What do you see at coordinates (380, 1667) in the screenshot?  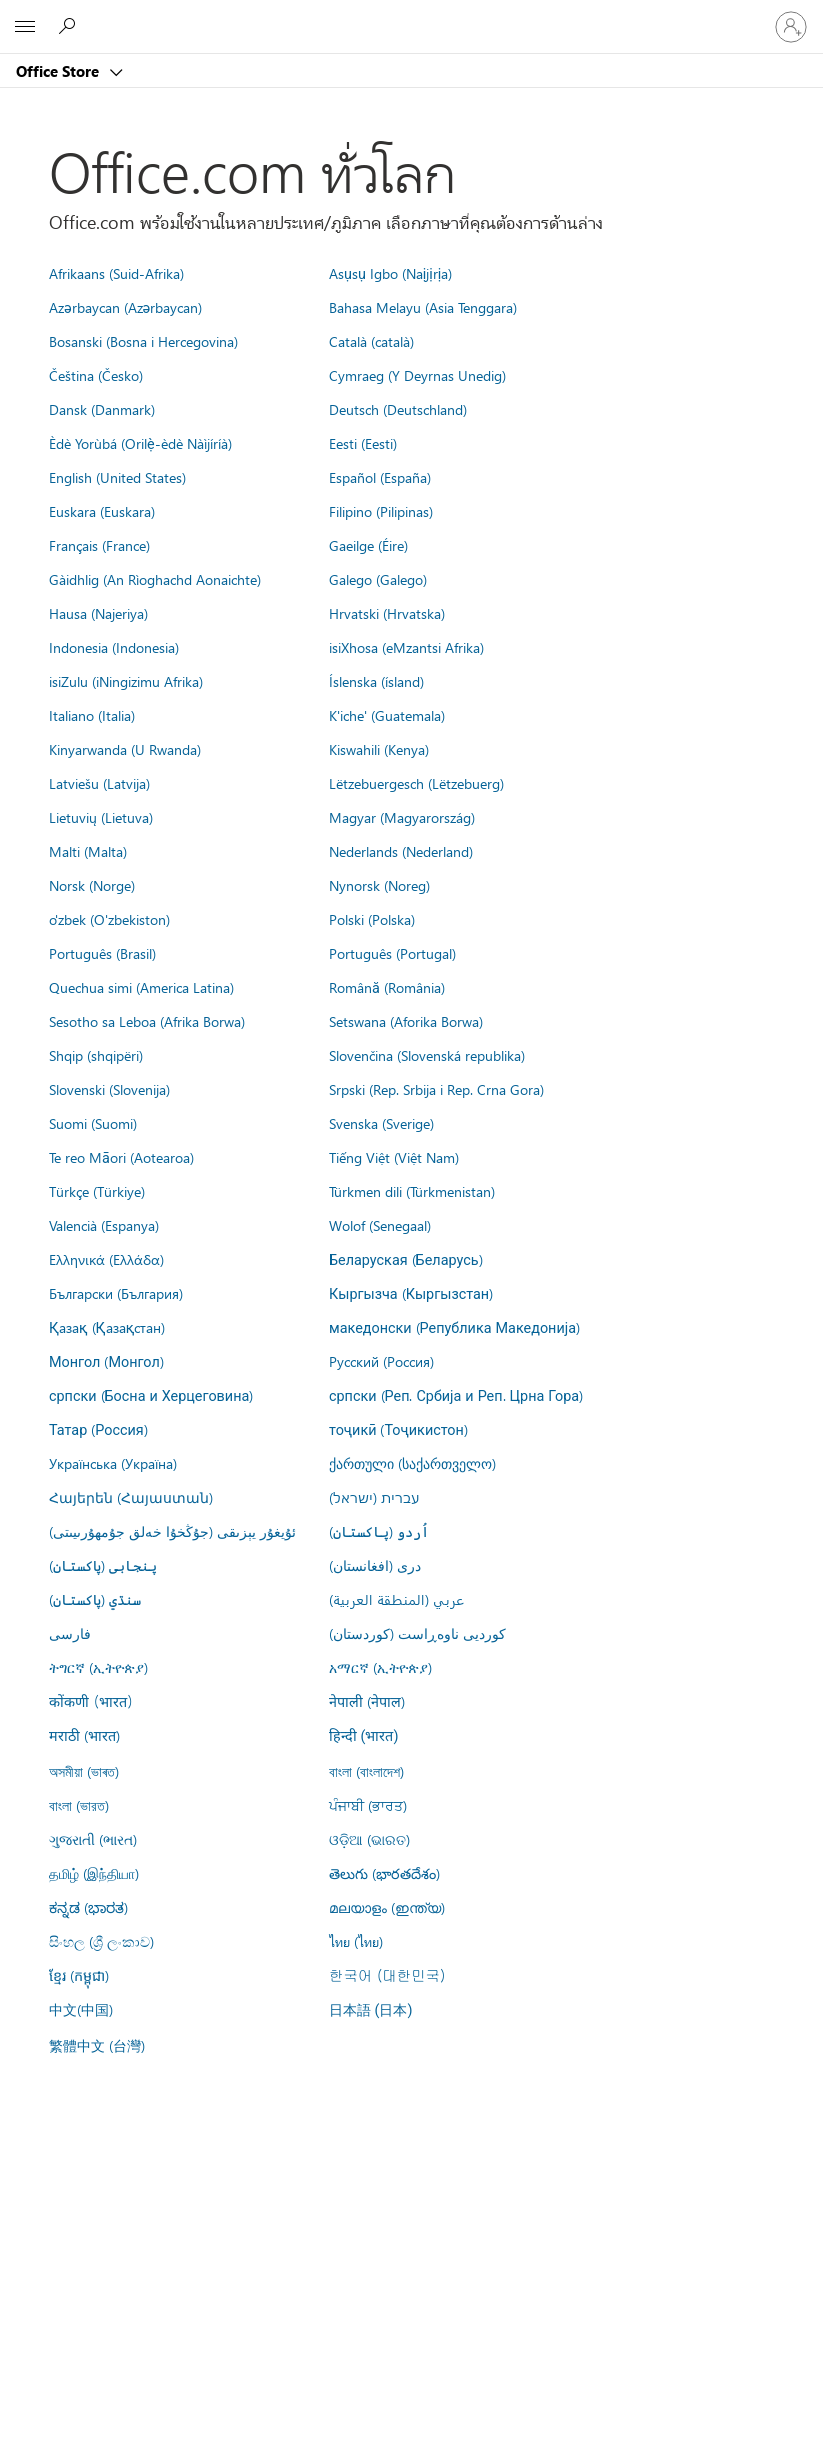 I see `አማርኛ (ኢትዮጵያ)` at bounding box center [380, 1667].